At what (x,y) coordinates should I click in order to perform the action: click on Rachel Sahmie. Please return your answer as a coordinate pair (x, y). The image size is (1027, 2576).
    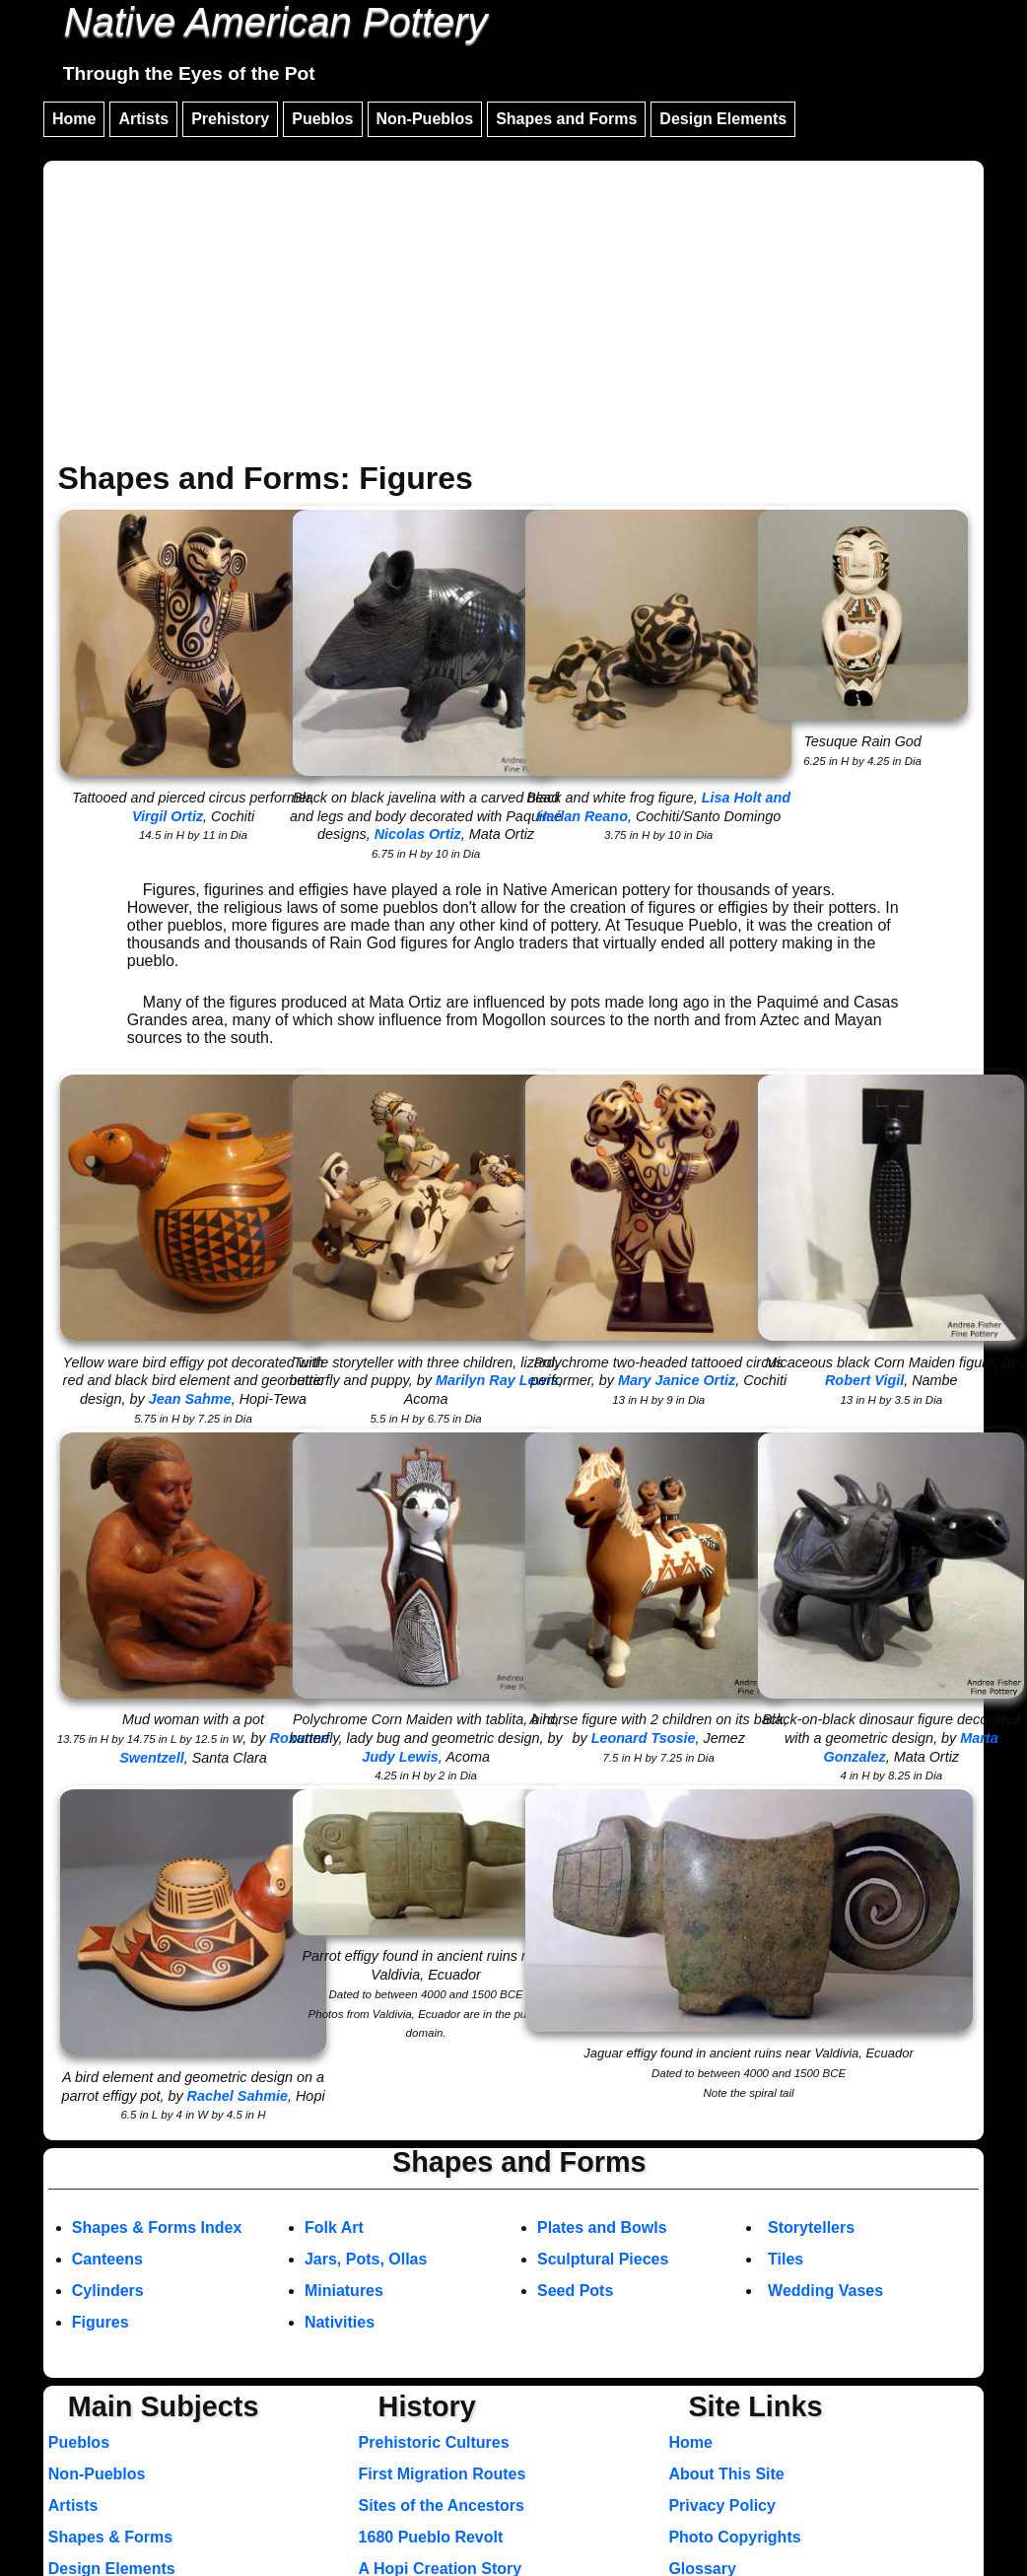
    Looking at the image, I should click on (237, 2096).